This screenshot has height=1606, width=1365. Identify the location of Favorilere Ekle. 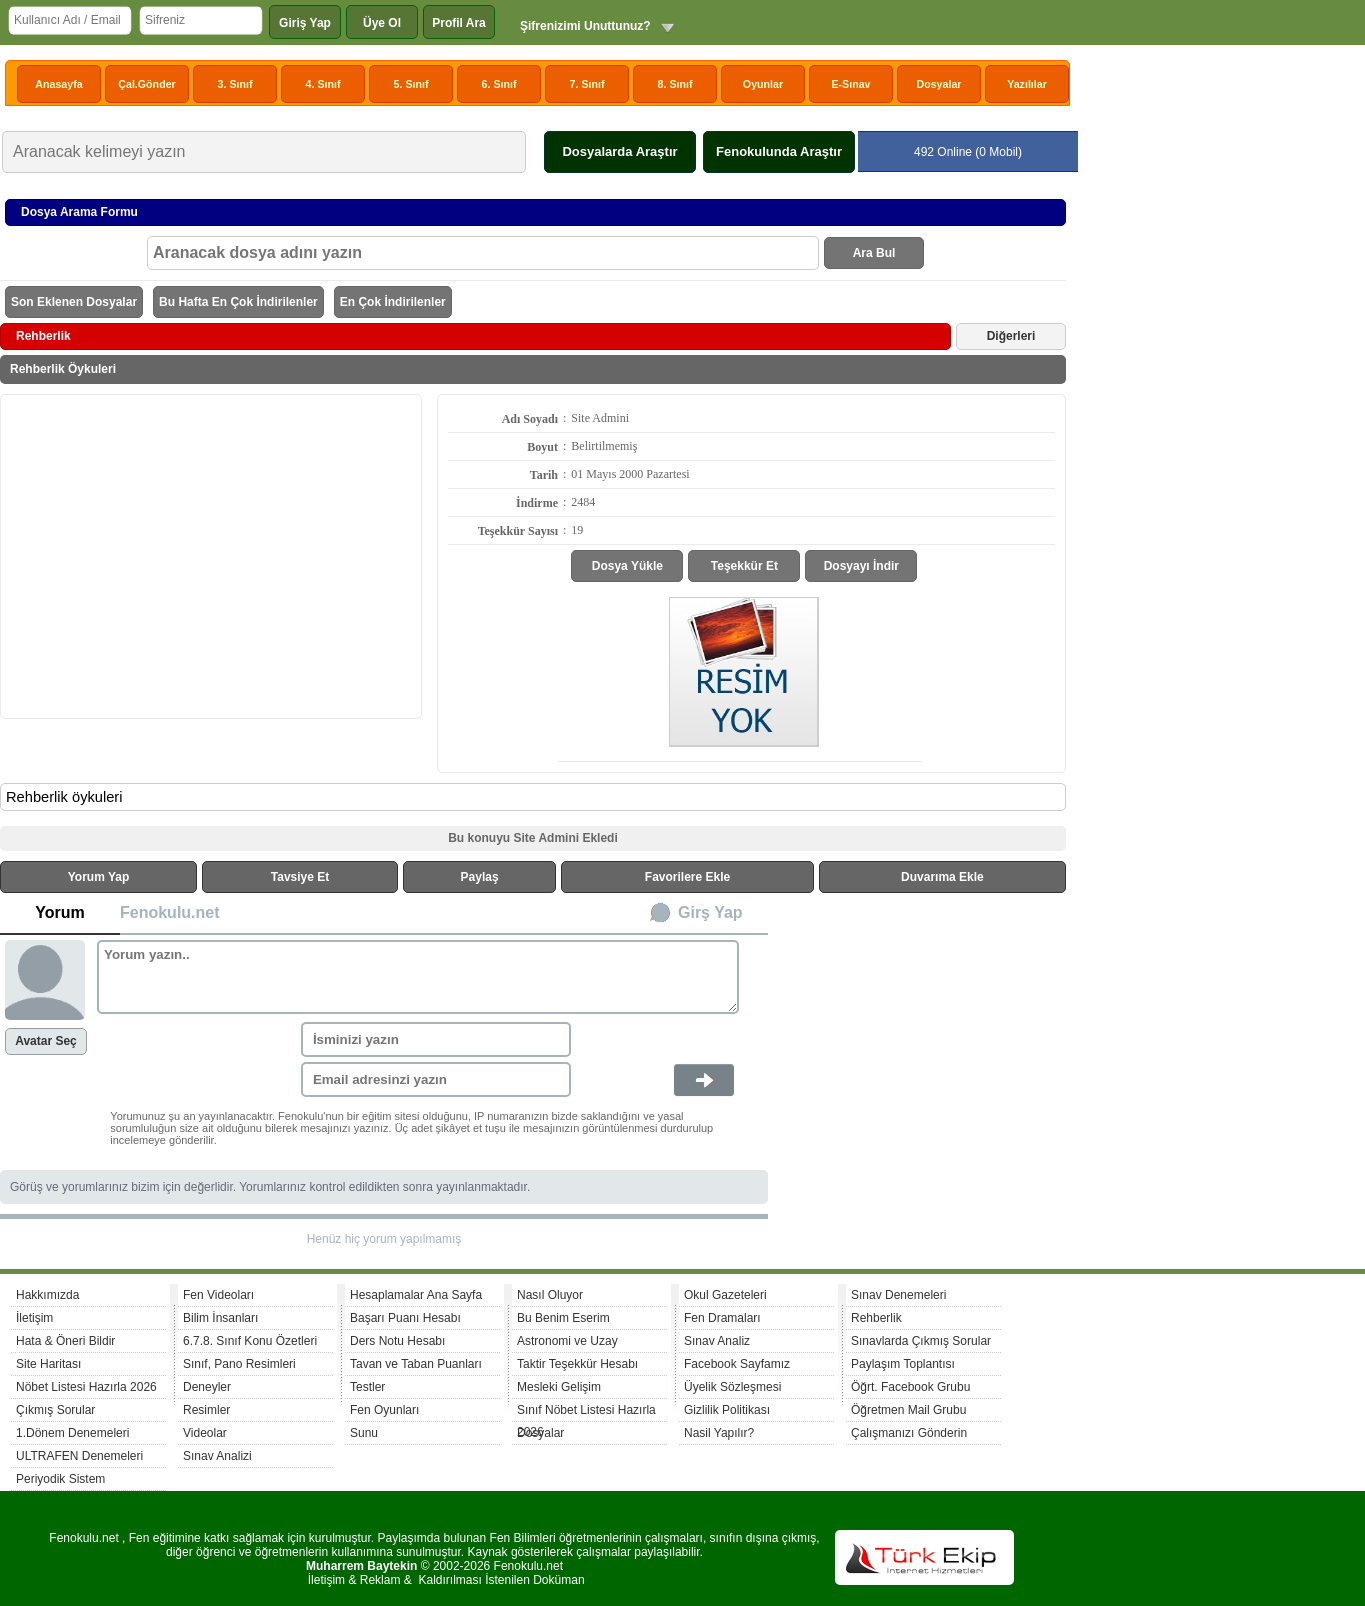
(687, 877).